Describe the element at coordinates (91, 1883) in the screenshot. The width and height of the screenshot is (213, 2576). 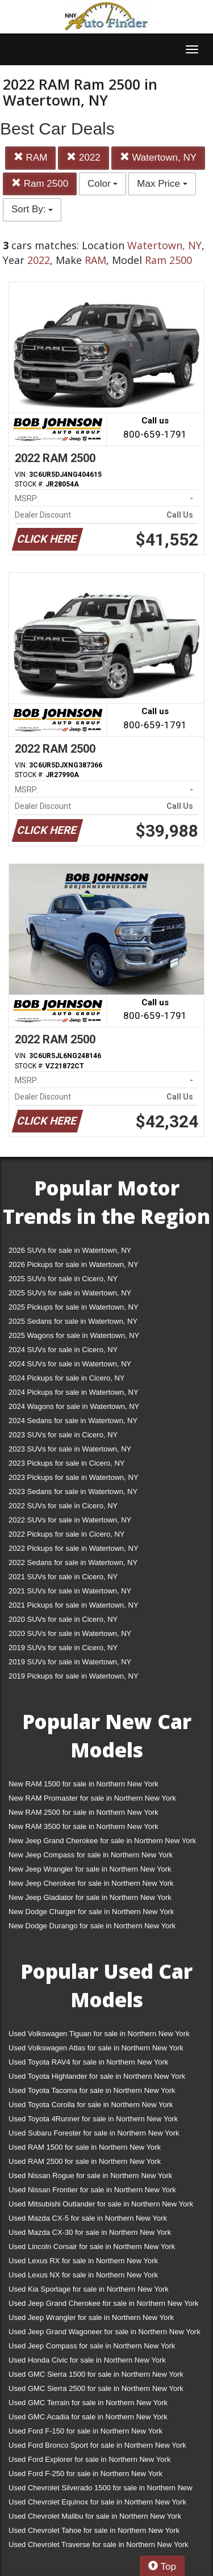
I see `New Jeep Cherokee for sale in Northern New York` at that location.